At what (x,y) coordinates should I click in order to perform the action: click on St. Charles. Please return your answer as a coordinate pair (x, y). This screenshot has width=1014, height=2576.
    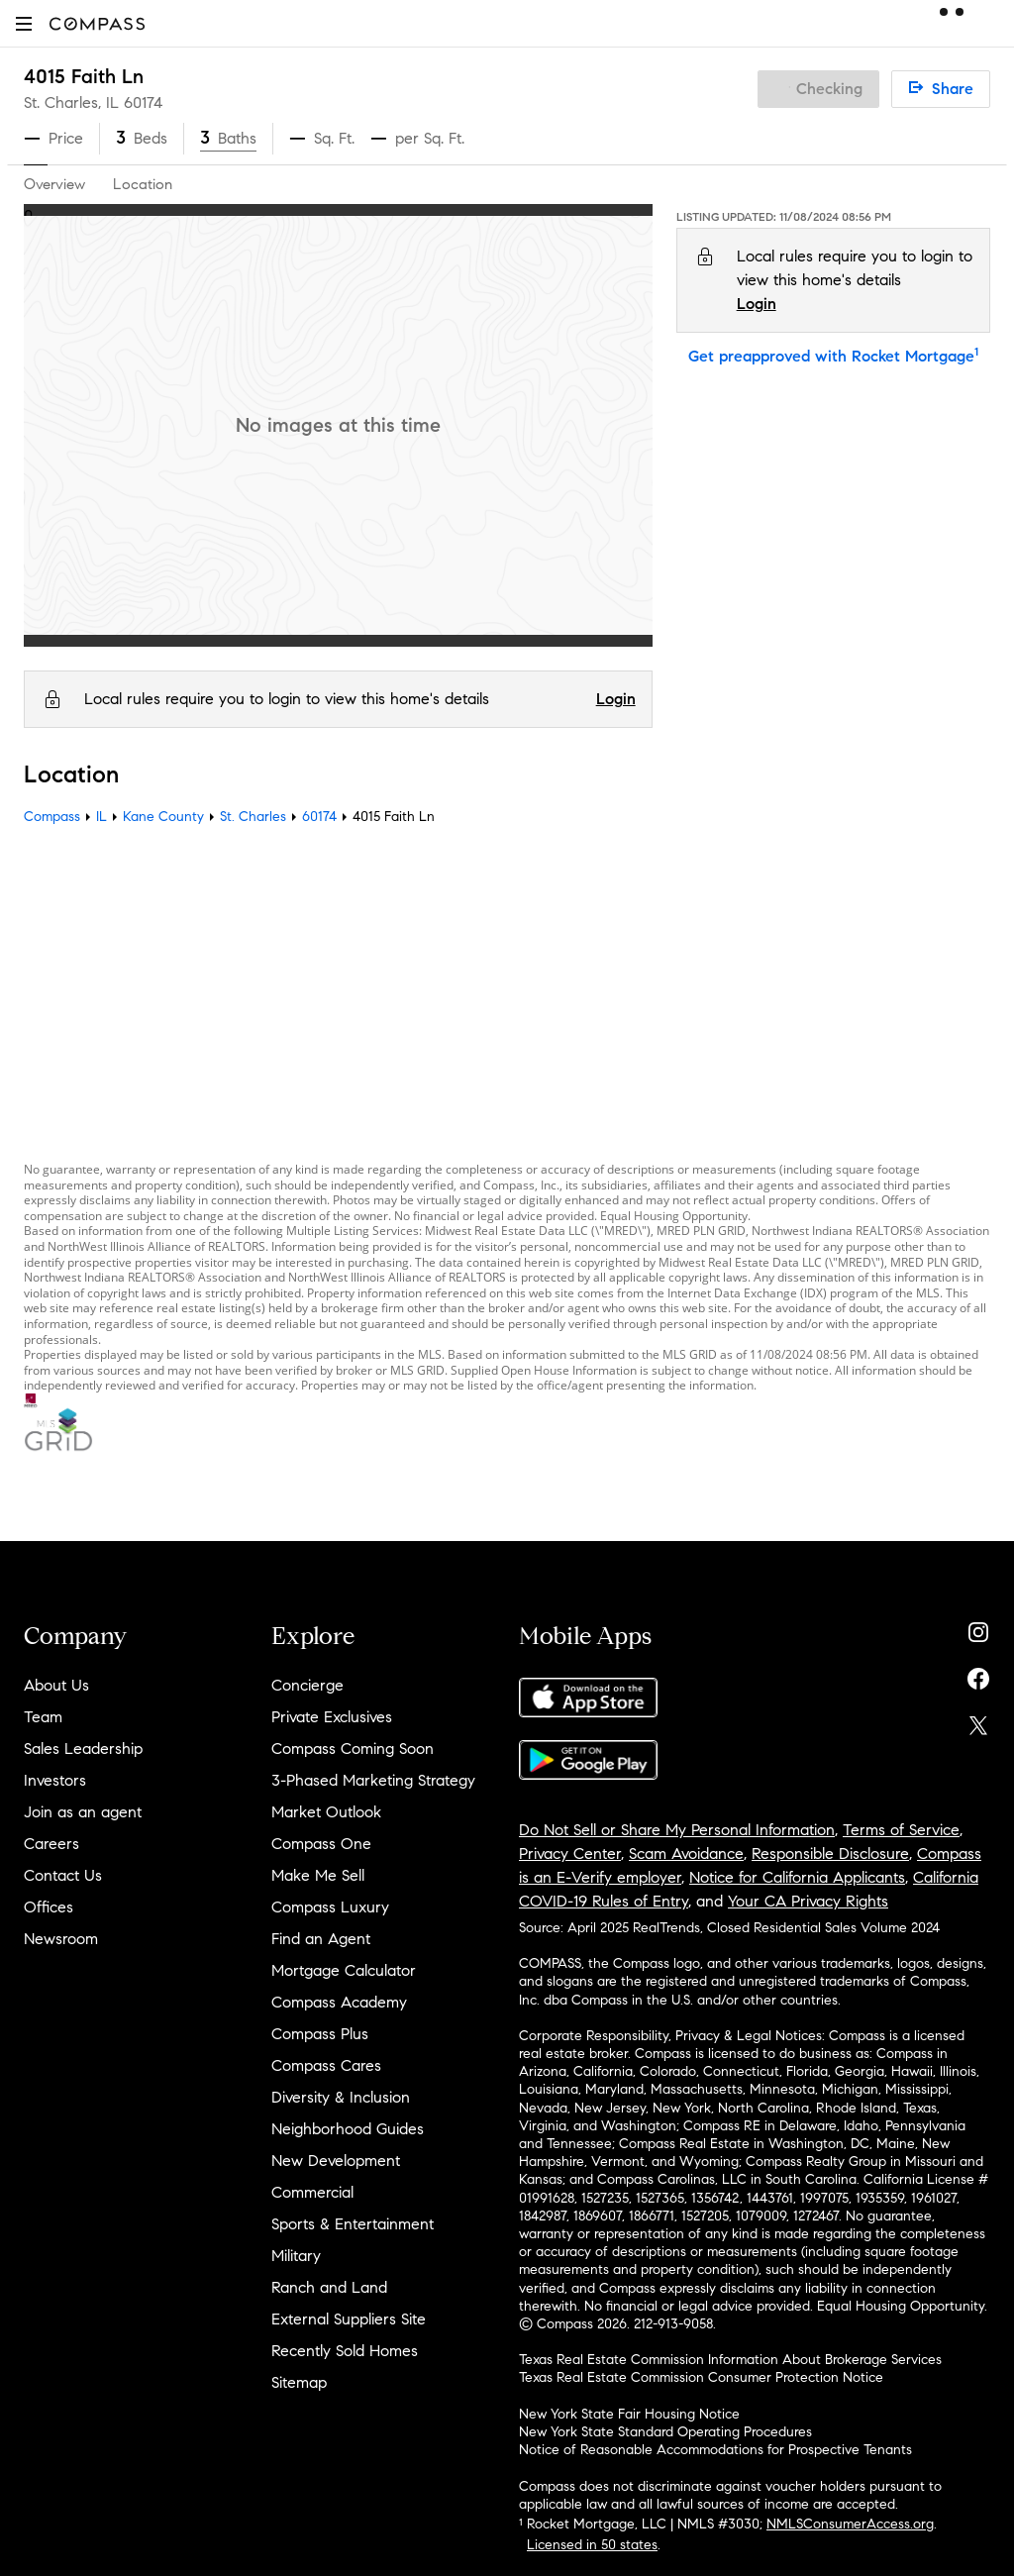
    Looking at the image, I should click on (253, 816).